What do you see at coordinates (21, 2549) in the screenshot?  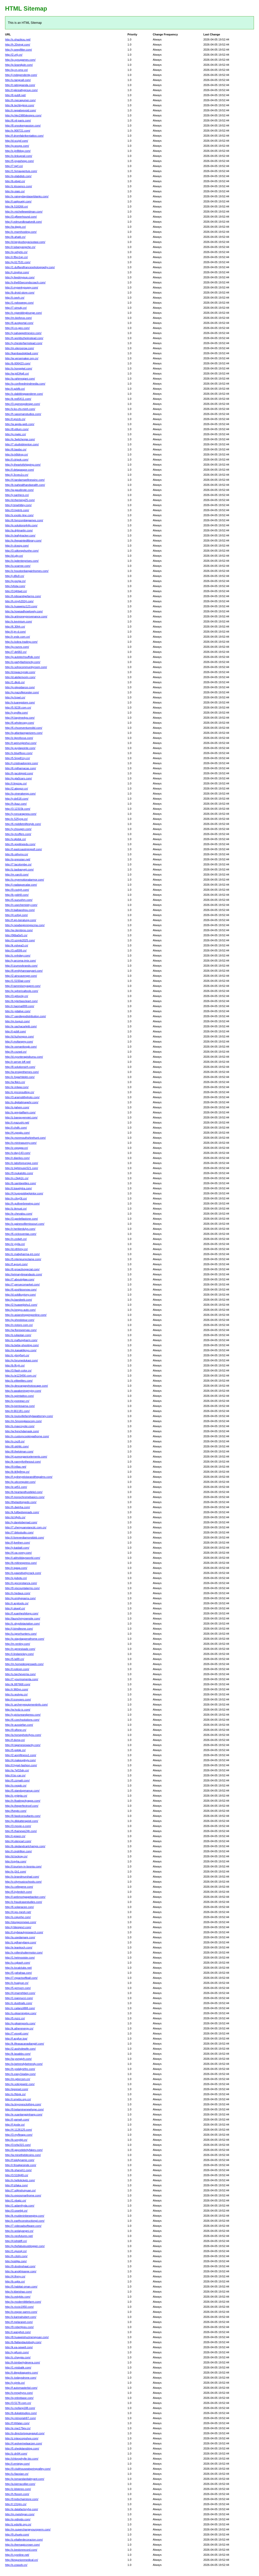 I see `http://x.bestonrecord.com/` at bounding box center [21, 2549].